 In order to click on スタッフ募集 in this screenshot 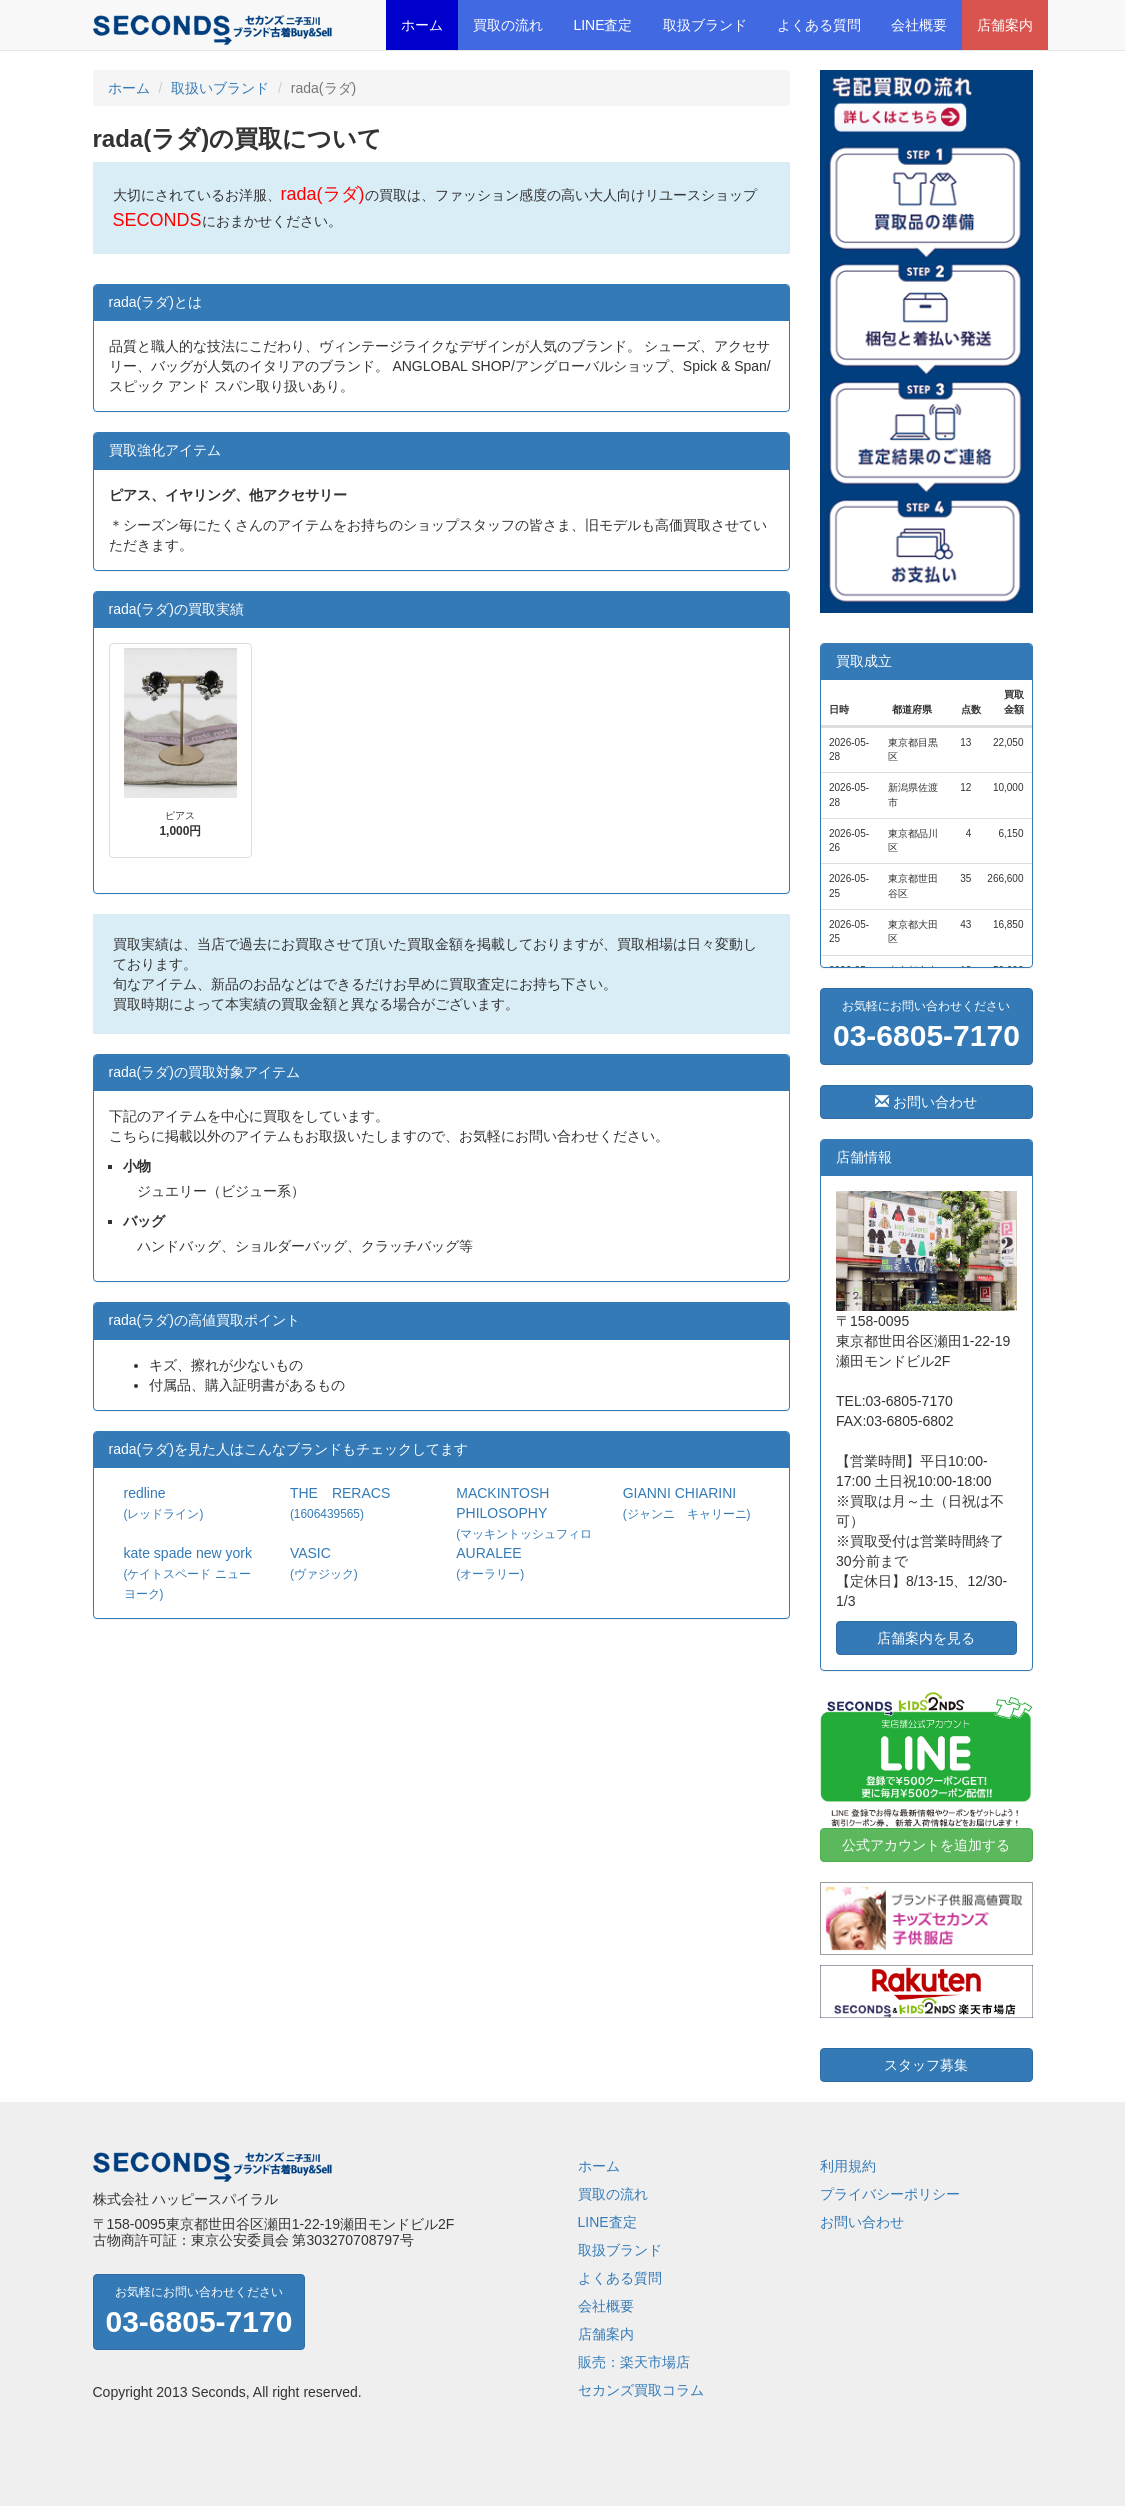, I will do `click(926, 2065)`.